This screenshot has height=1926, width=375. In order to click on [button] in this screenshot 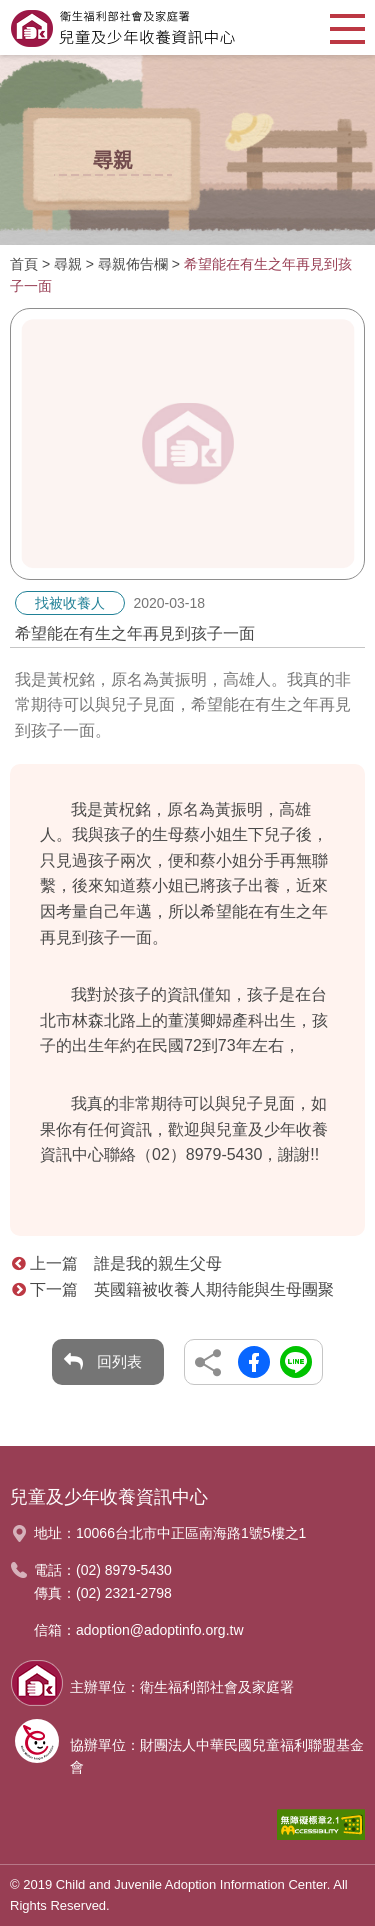, I will do `click(347, 27)`.